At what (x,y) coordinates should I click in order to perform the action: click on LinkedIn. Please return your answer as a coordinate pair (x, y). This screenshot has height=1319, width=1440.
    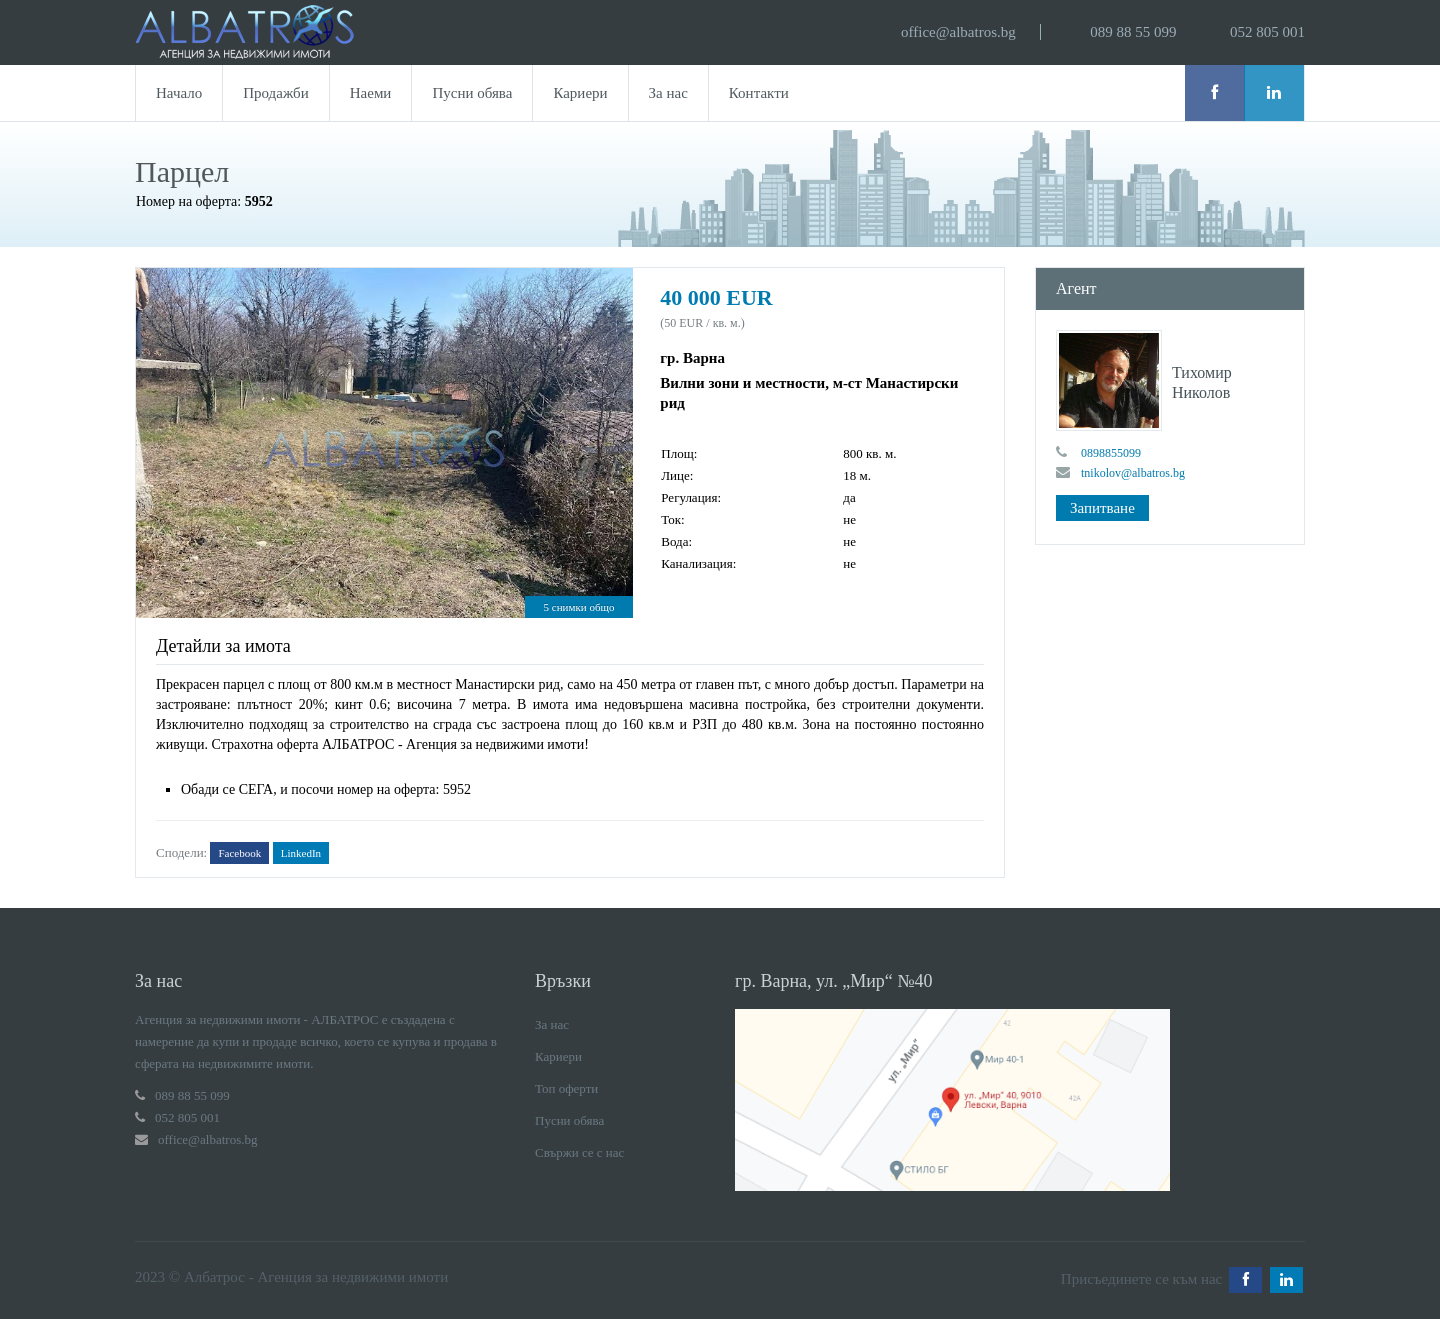
    Looking at the image, I should click on (301, 853).